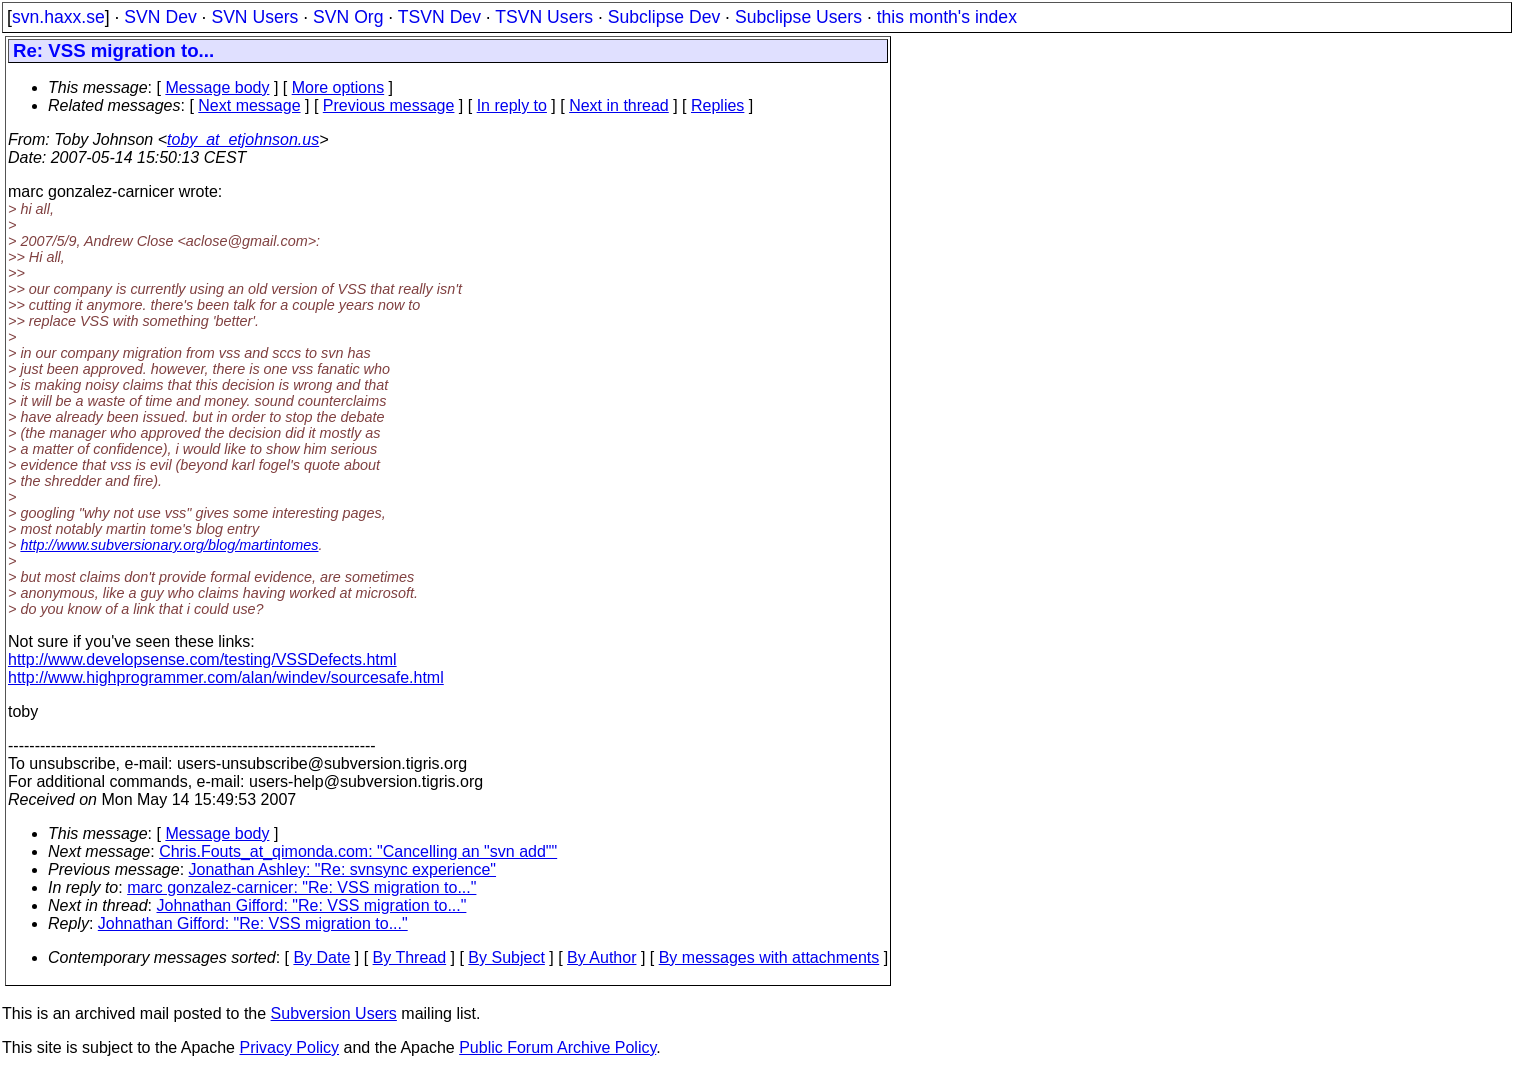  Describe the element at coordinates (512, 105) in the screenshot. I see `In reply to` at that location.